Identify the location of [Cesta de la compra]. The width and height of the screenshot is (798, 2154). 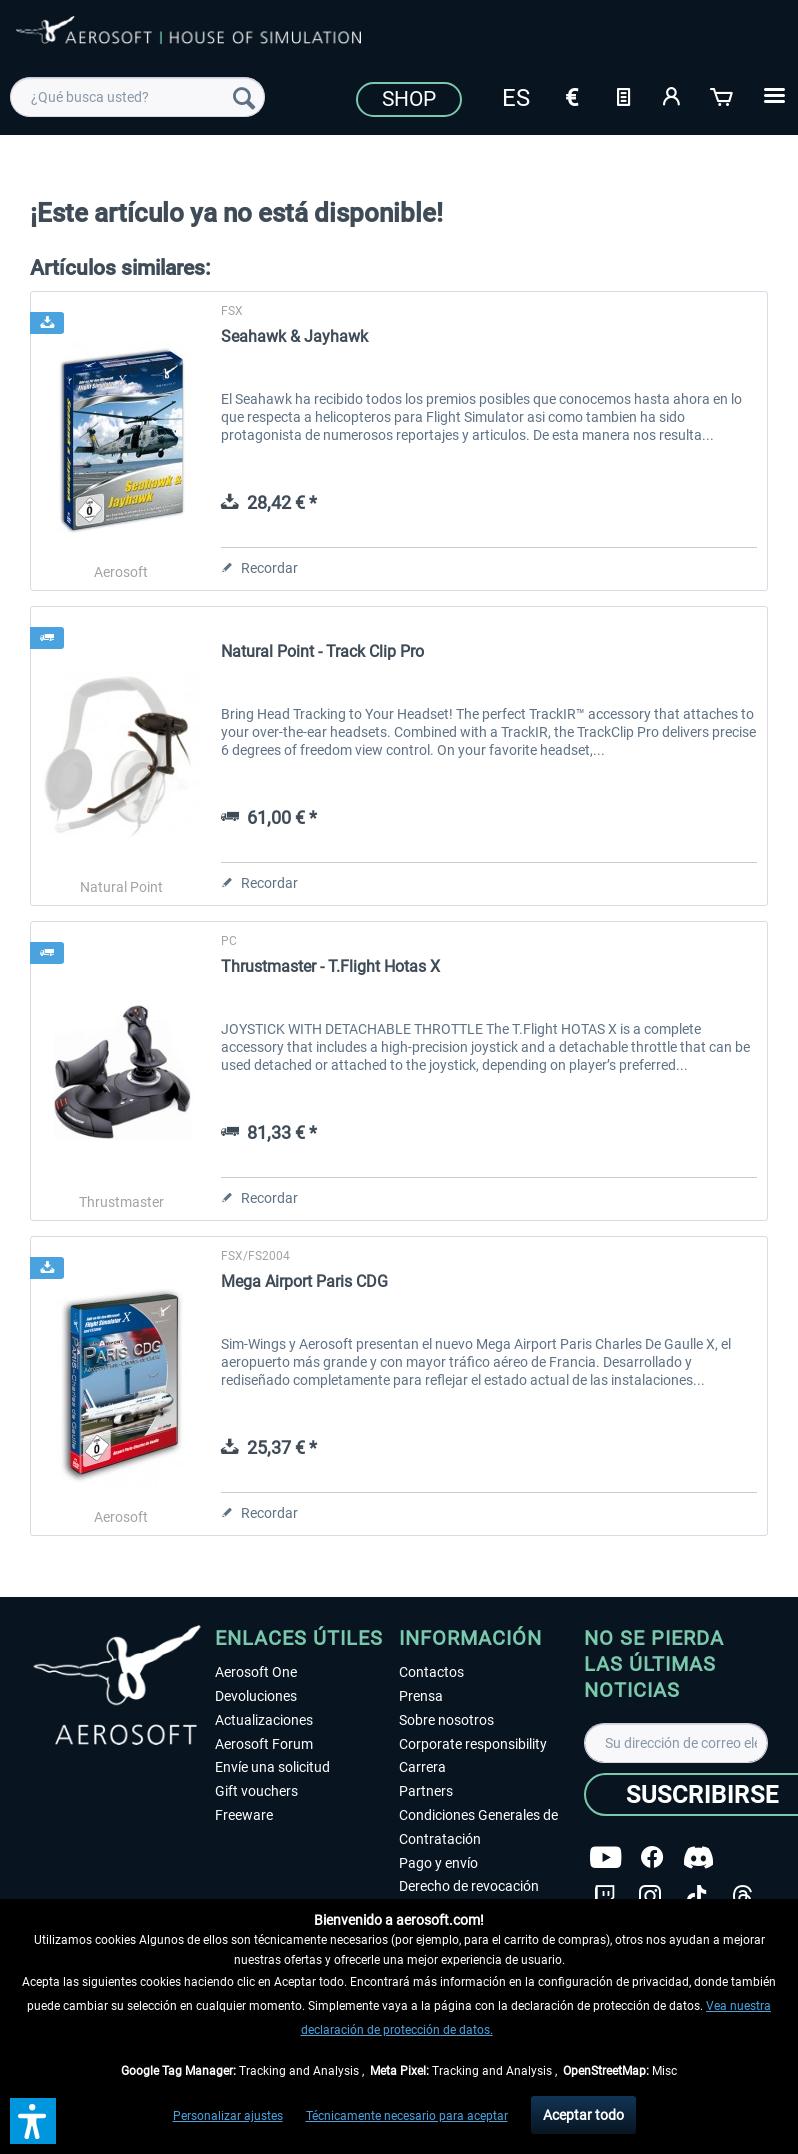
(723, 95).